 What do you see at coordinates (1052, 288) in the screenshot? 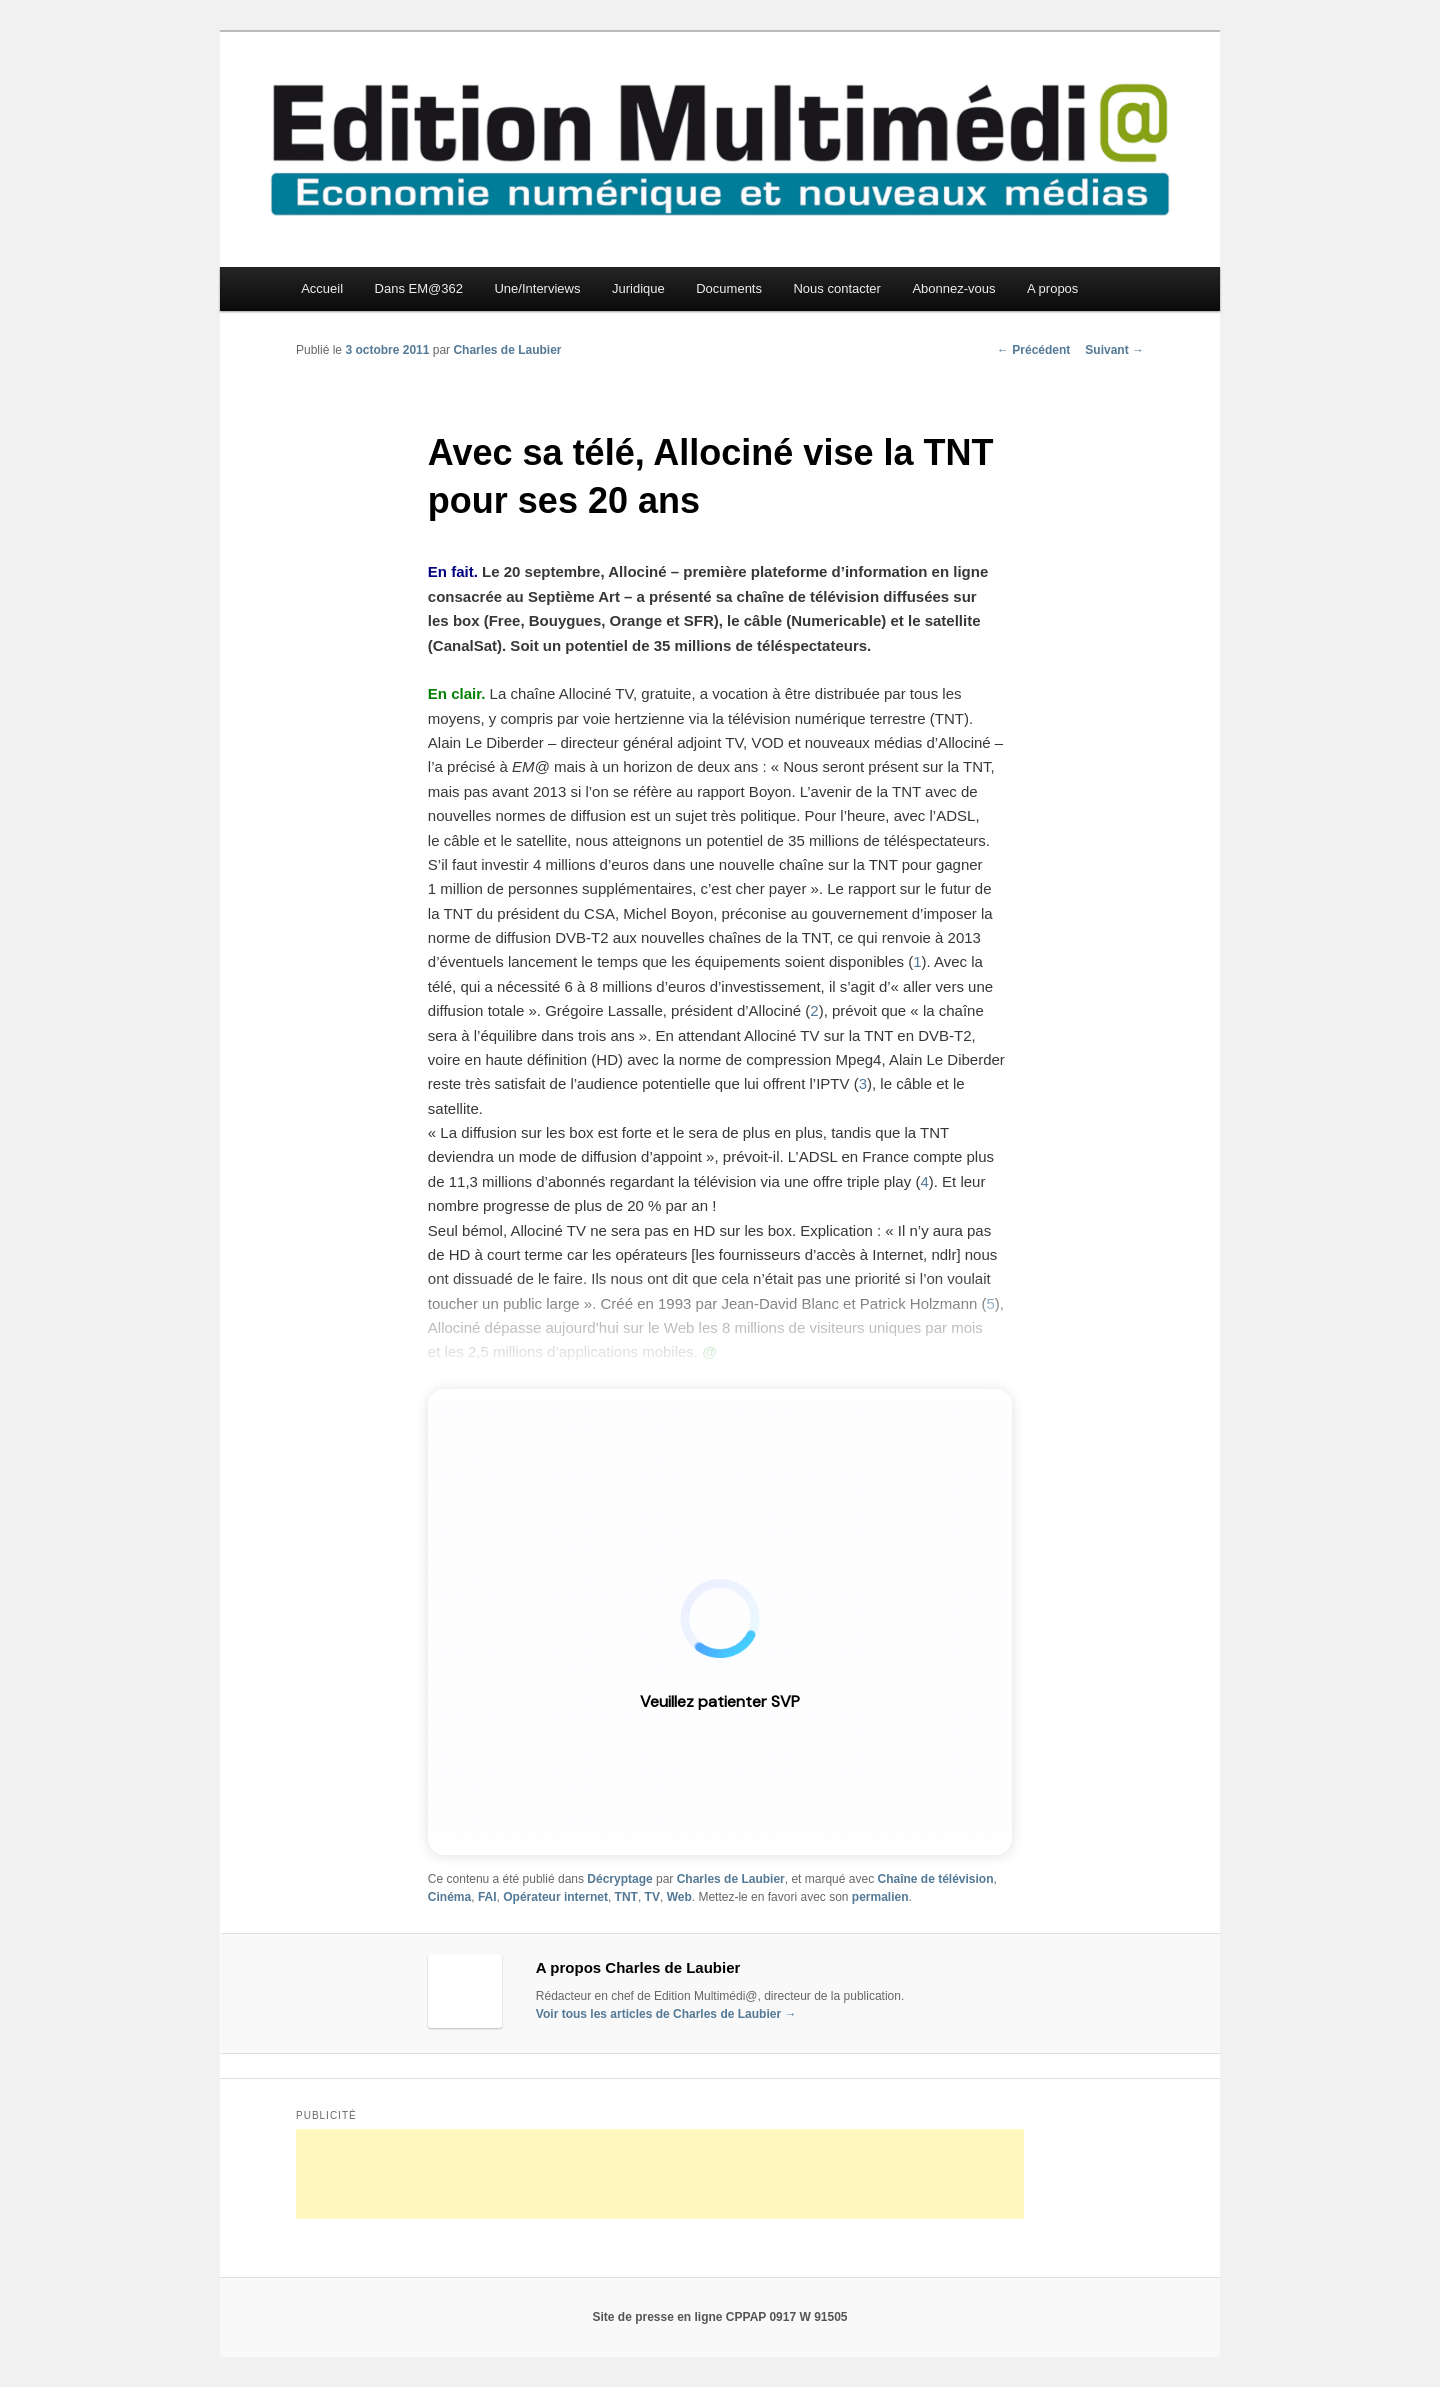
I see `A propos` at bounding box center [1052, 288].